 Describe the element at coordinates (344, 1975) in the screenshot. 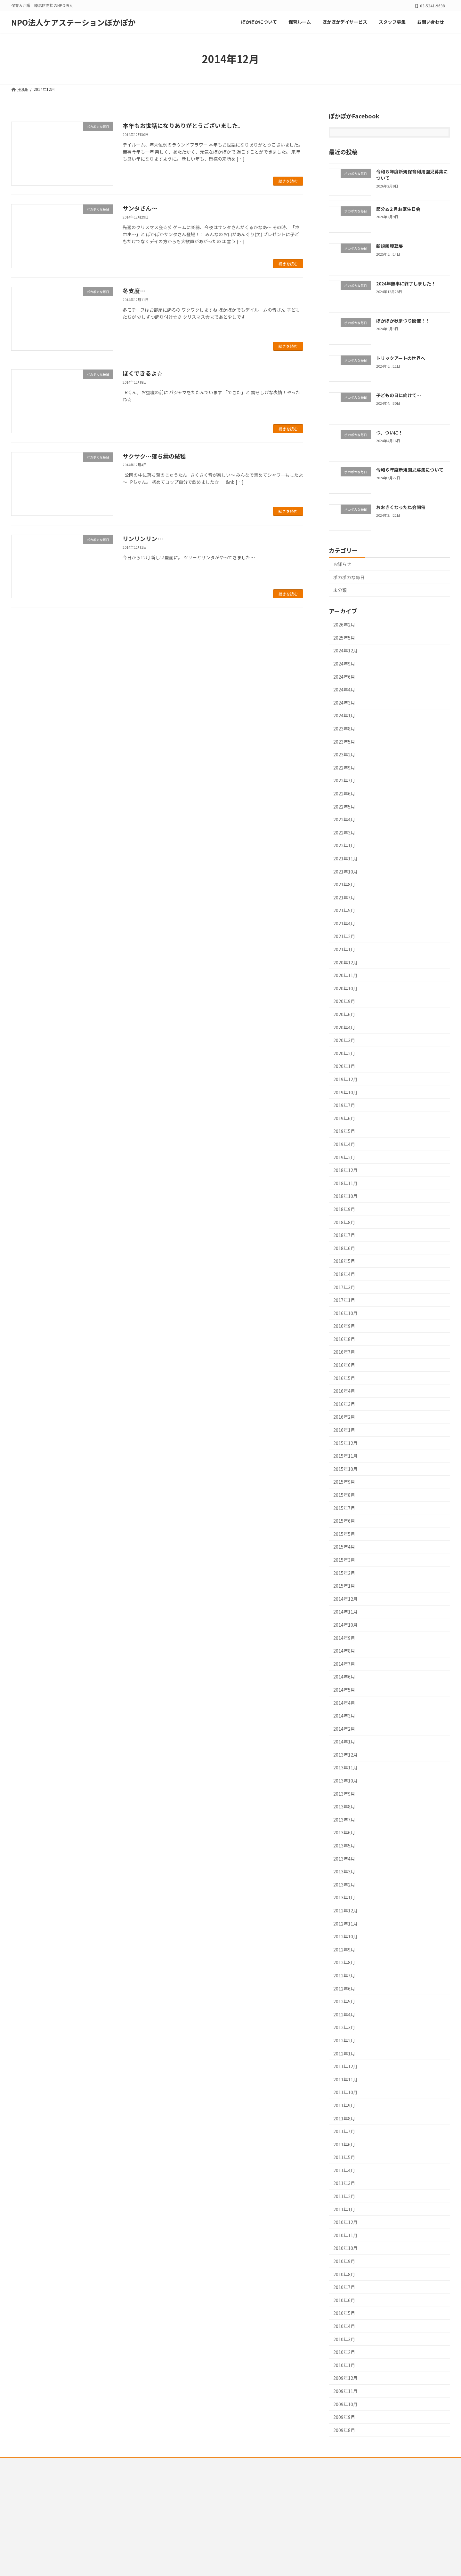

I see `2012年7月` at that location.